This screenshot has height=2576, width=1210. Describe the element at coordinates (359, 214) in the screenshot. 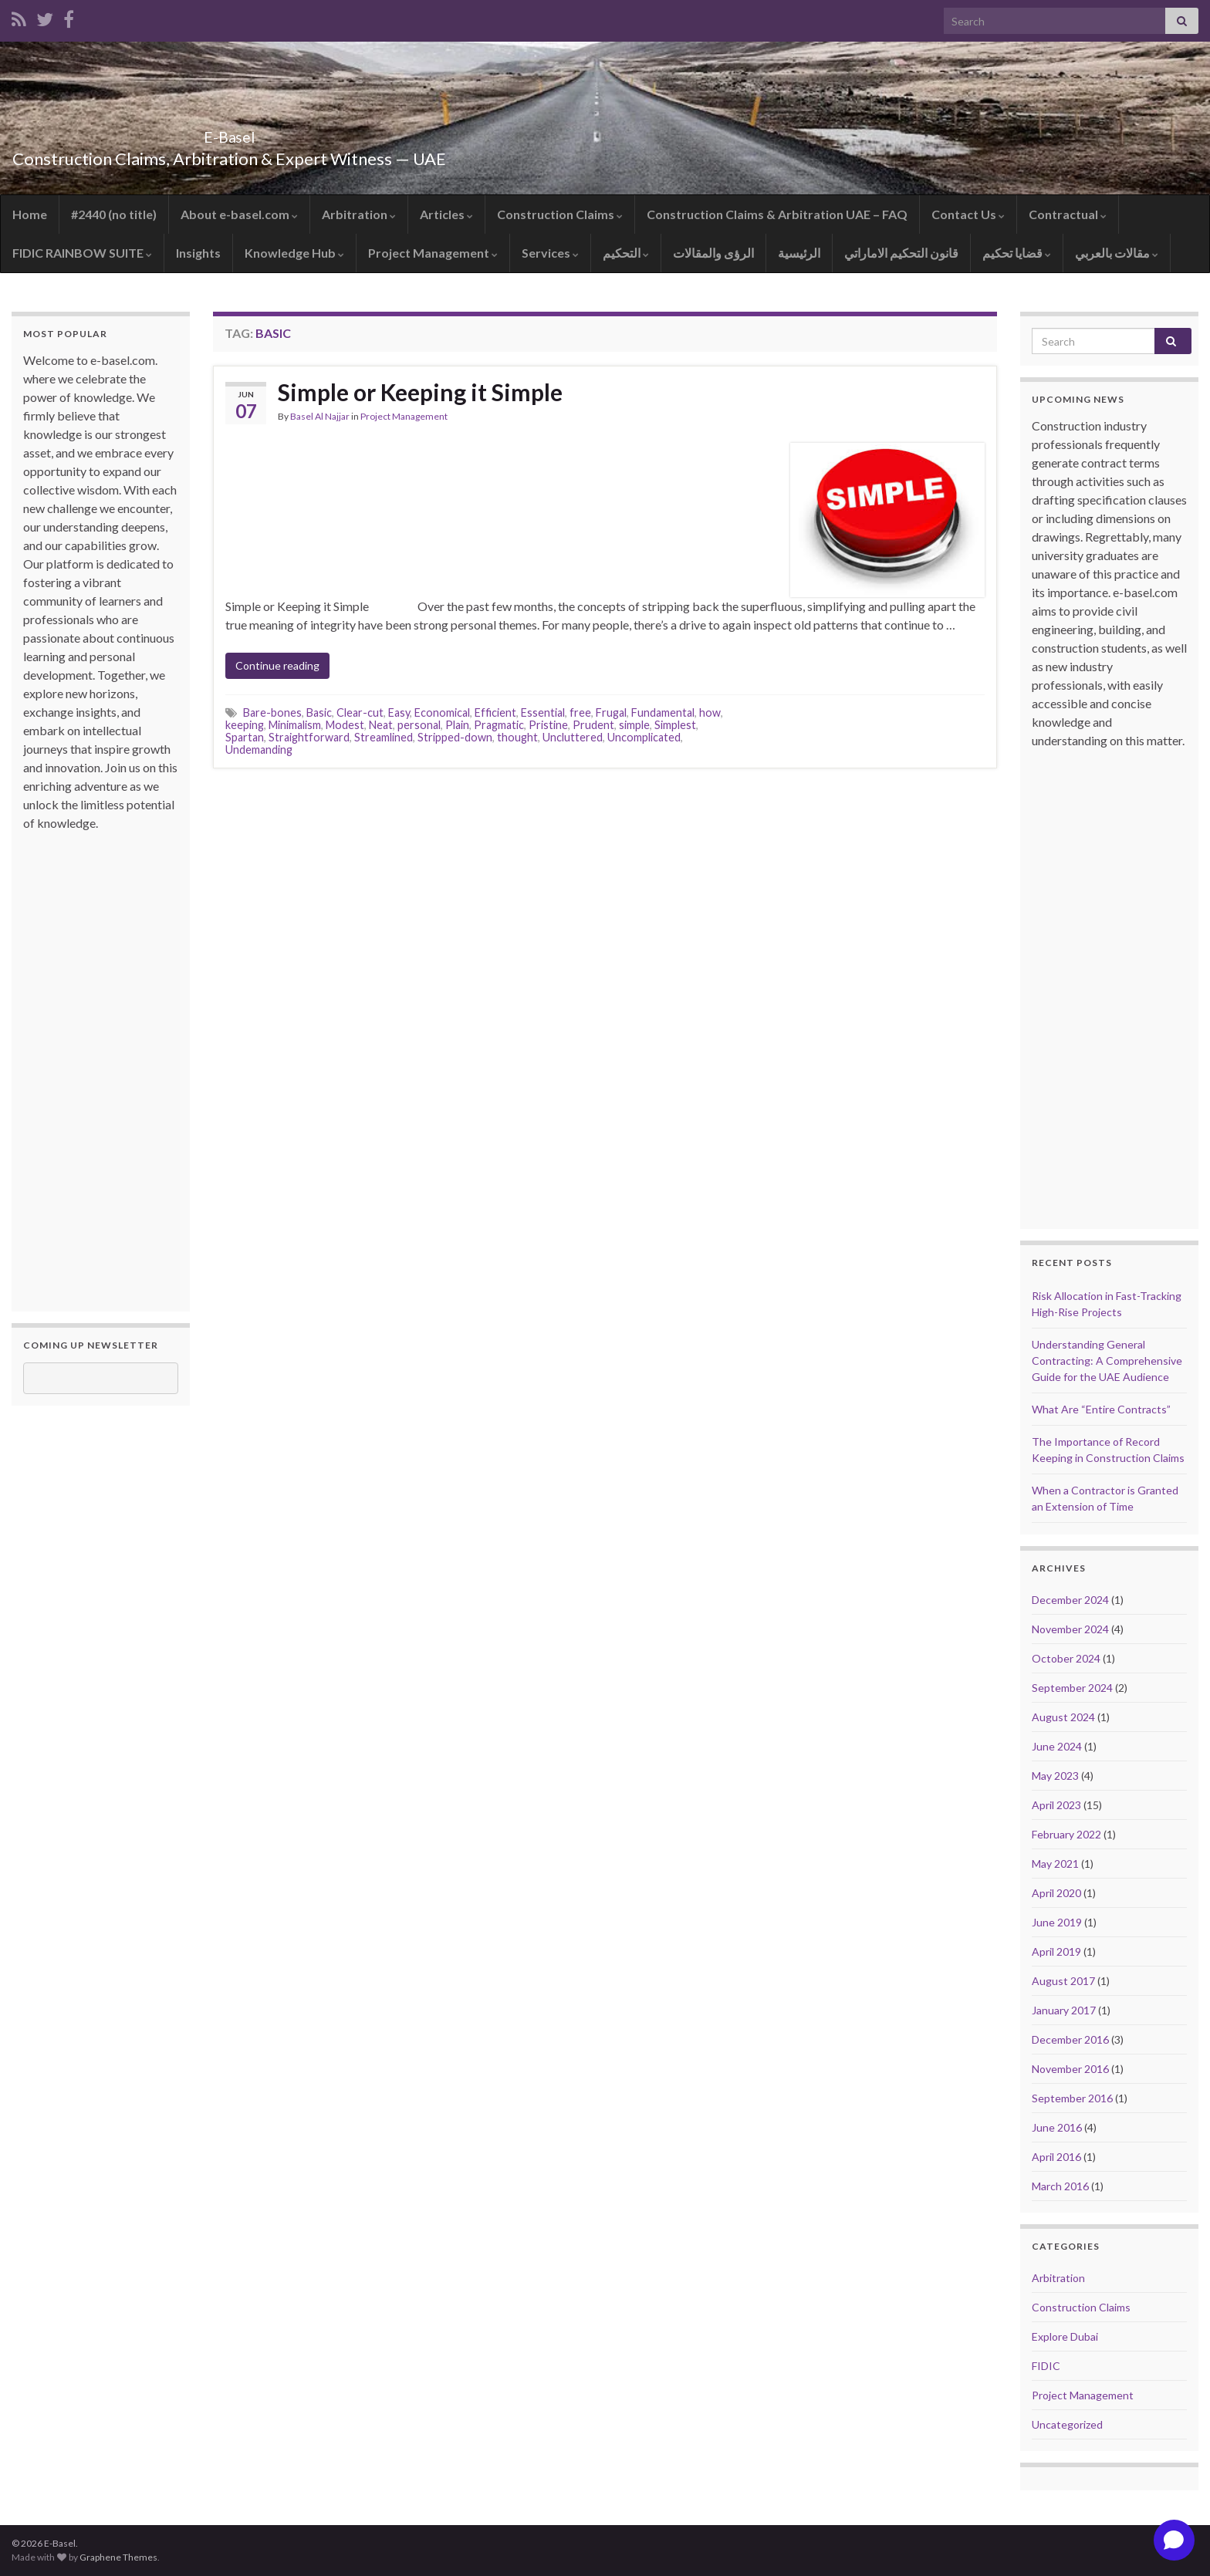

I see `Arbitration` at that location.